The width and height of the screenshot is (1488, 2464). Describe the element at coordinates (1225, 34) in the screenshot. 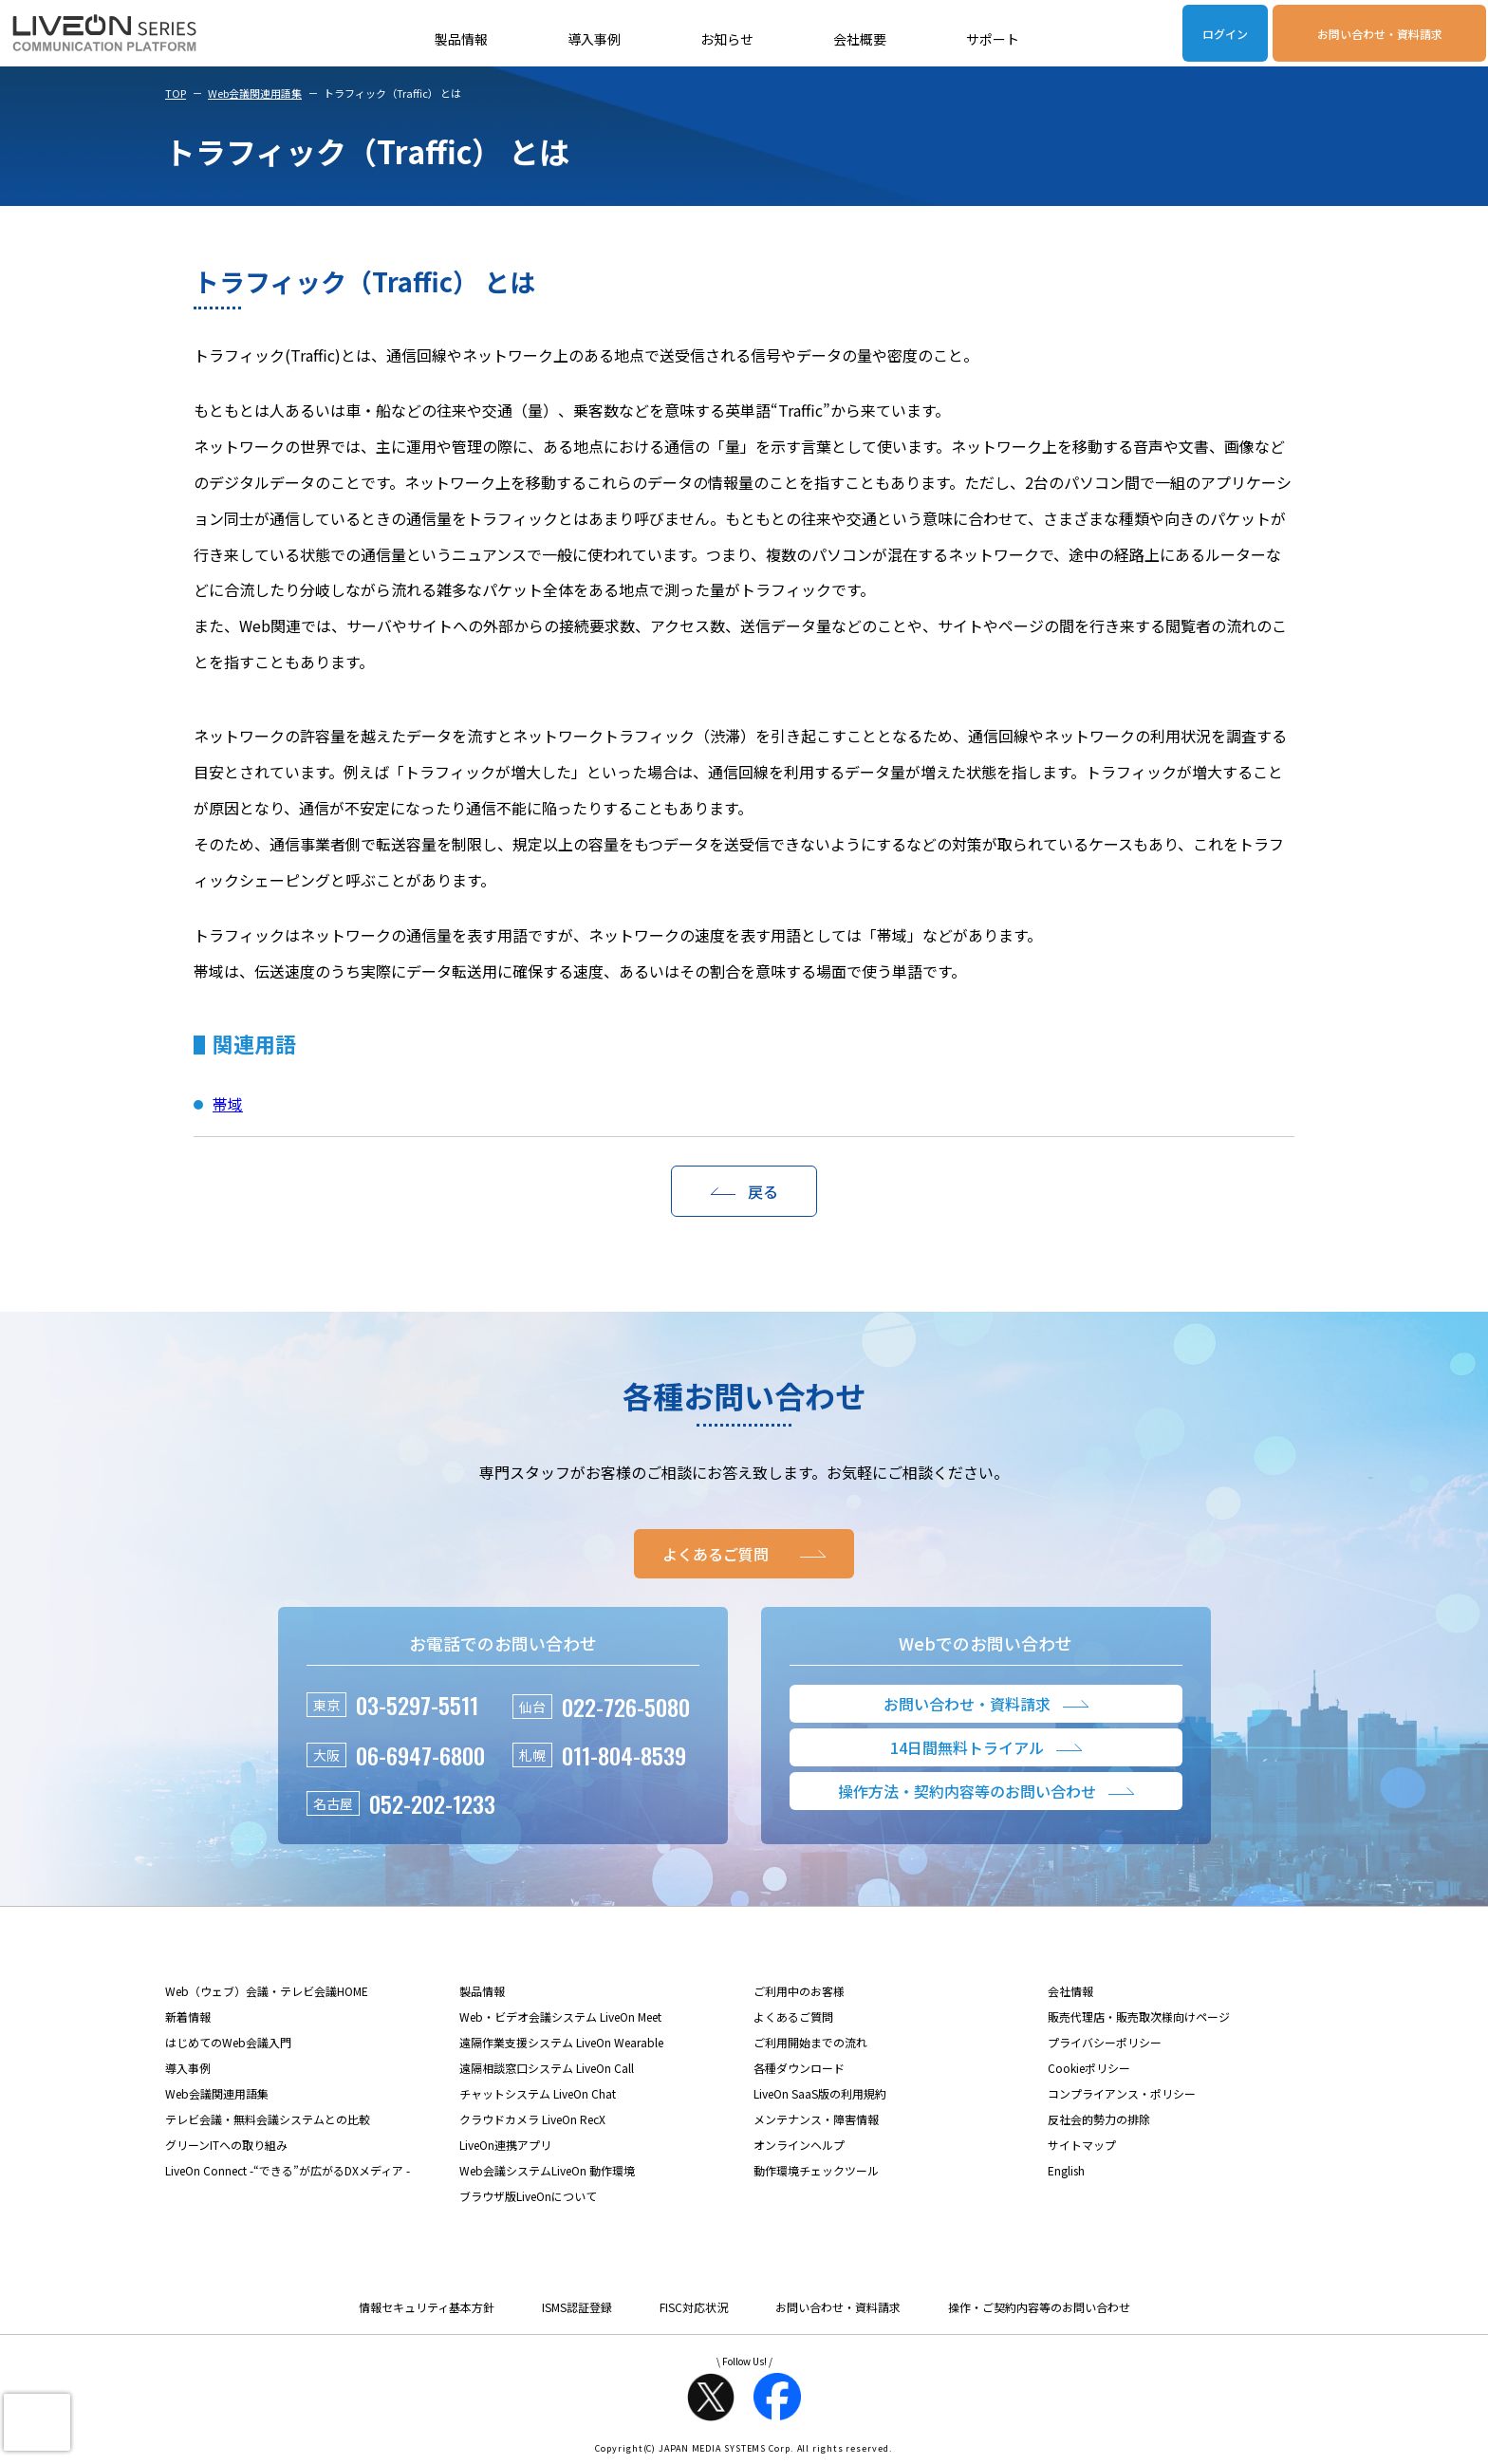

I see `ログイン` at that location.